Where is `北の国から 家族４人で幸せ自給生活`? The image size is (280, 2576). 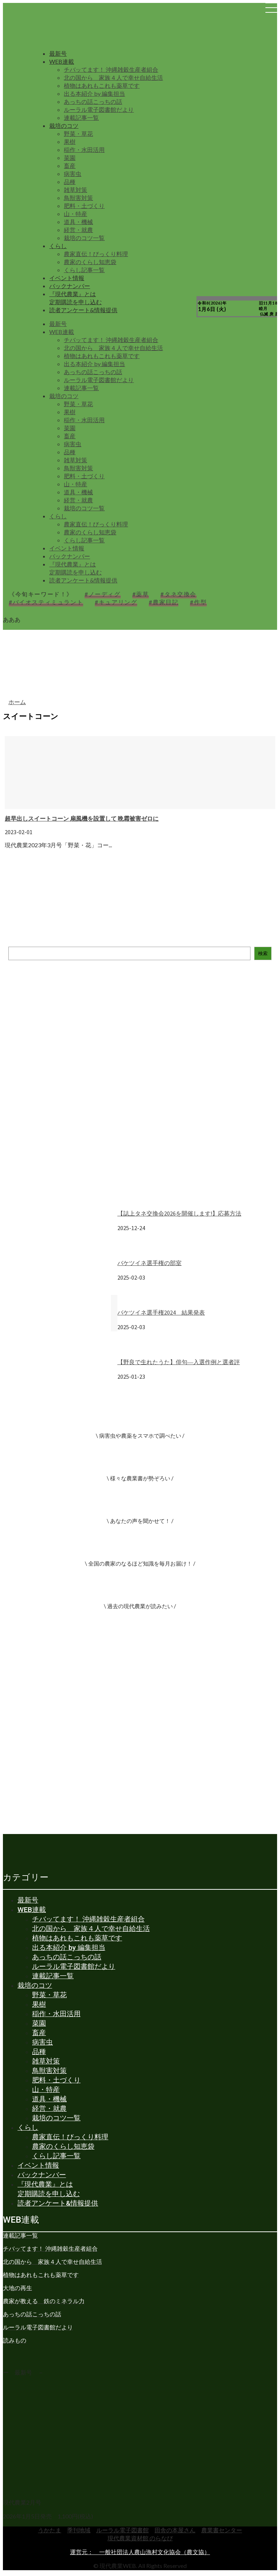
北の国から 家族４人で幸せ自給生活 is located at coordinates (113, 77).